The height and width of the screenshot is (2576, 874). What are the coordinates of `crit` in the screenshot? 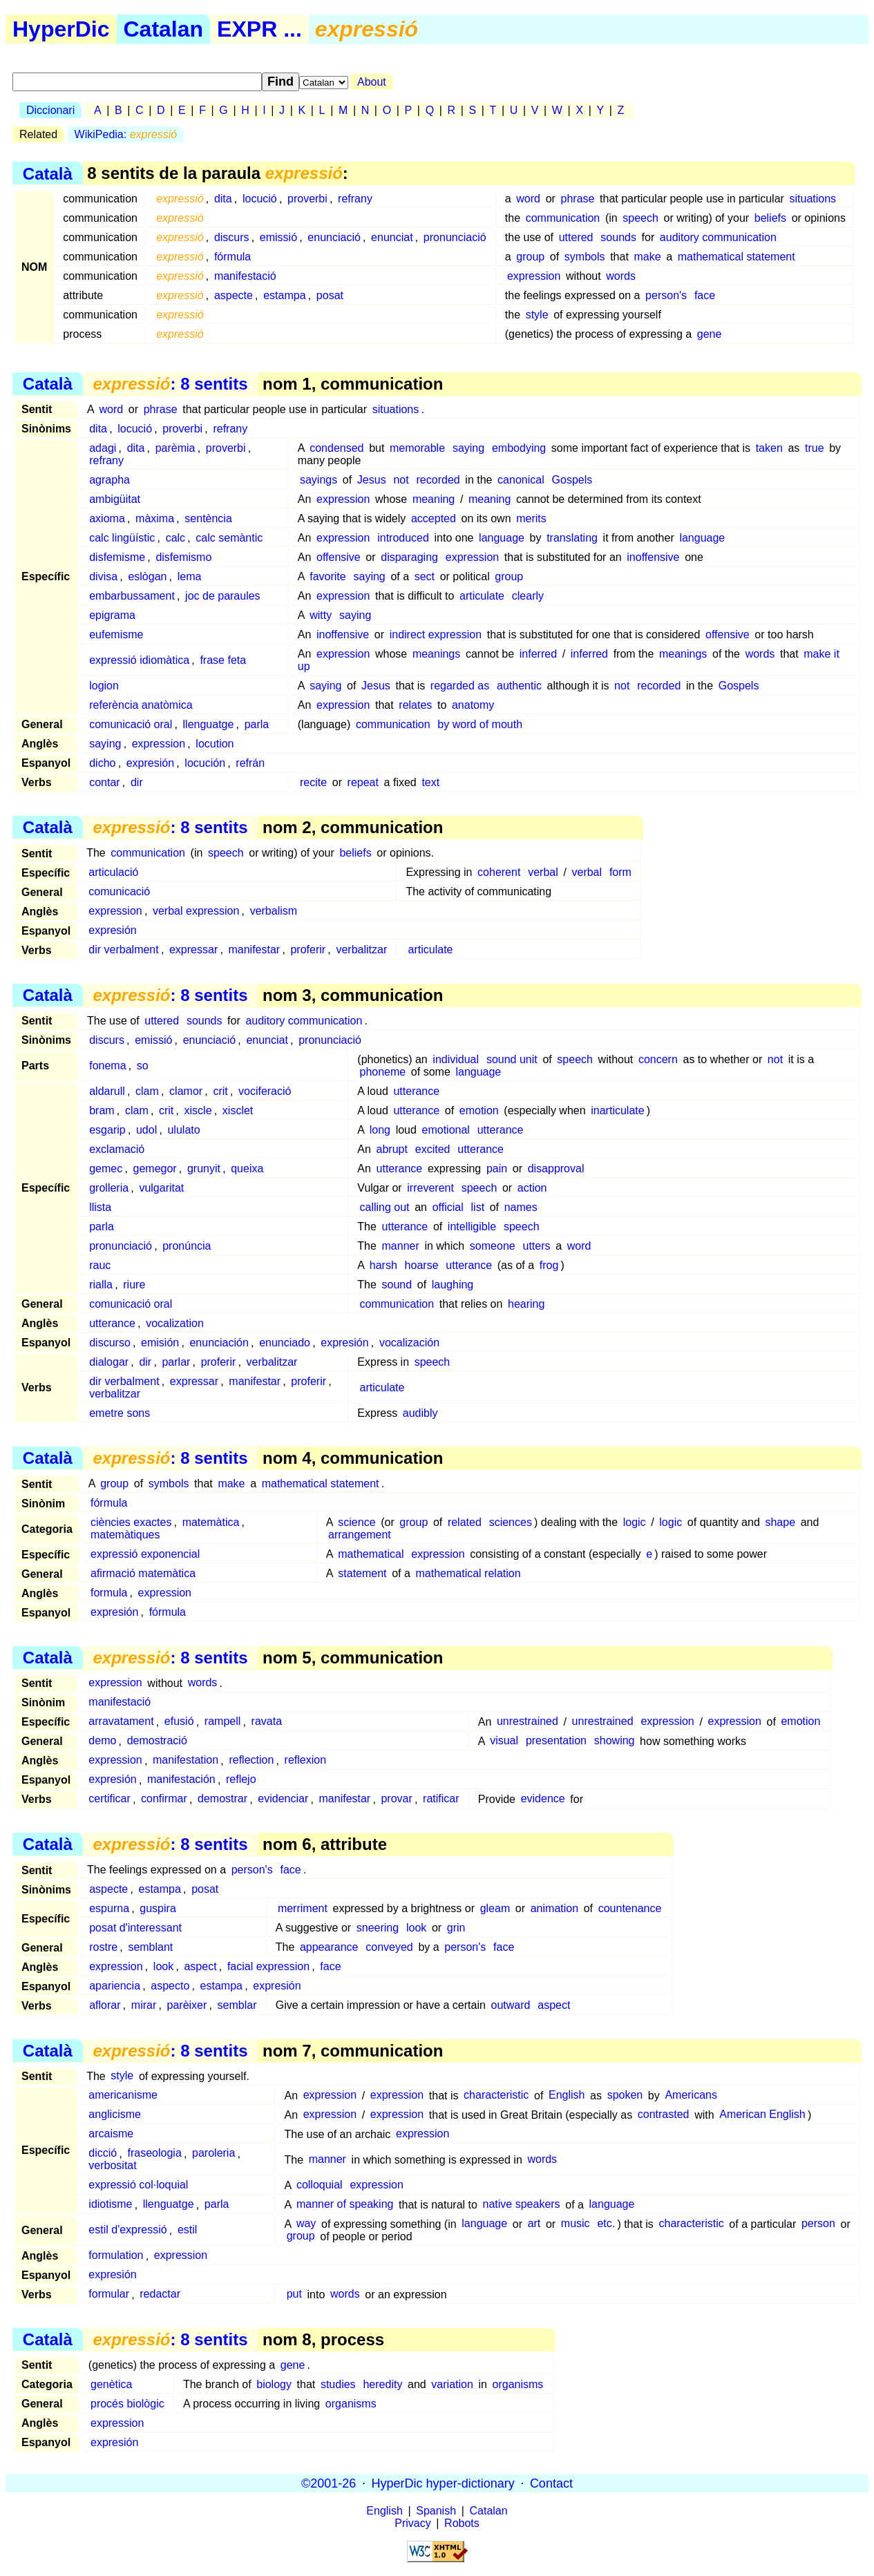 It's located at (220, 1091).